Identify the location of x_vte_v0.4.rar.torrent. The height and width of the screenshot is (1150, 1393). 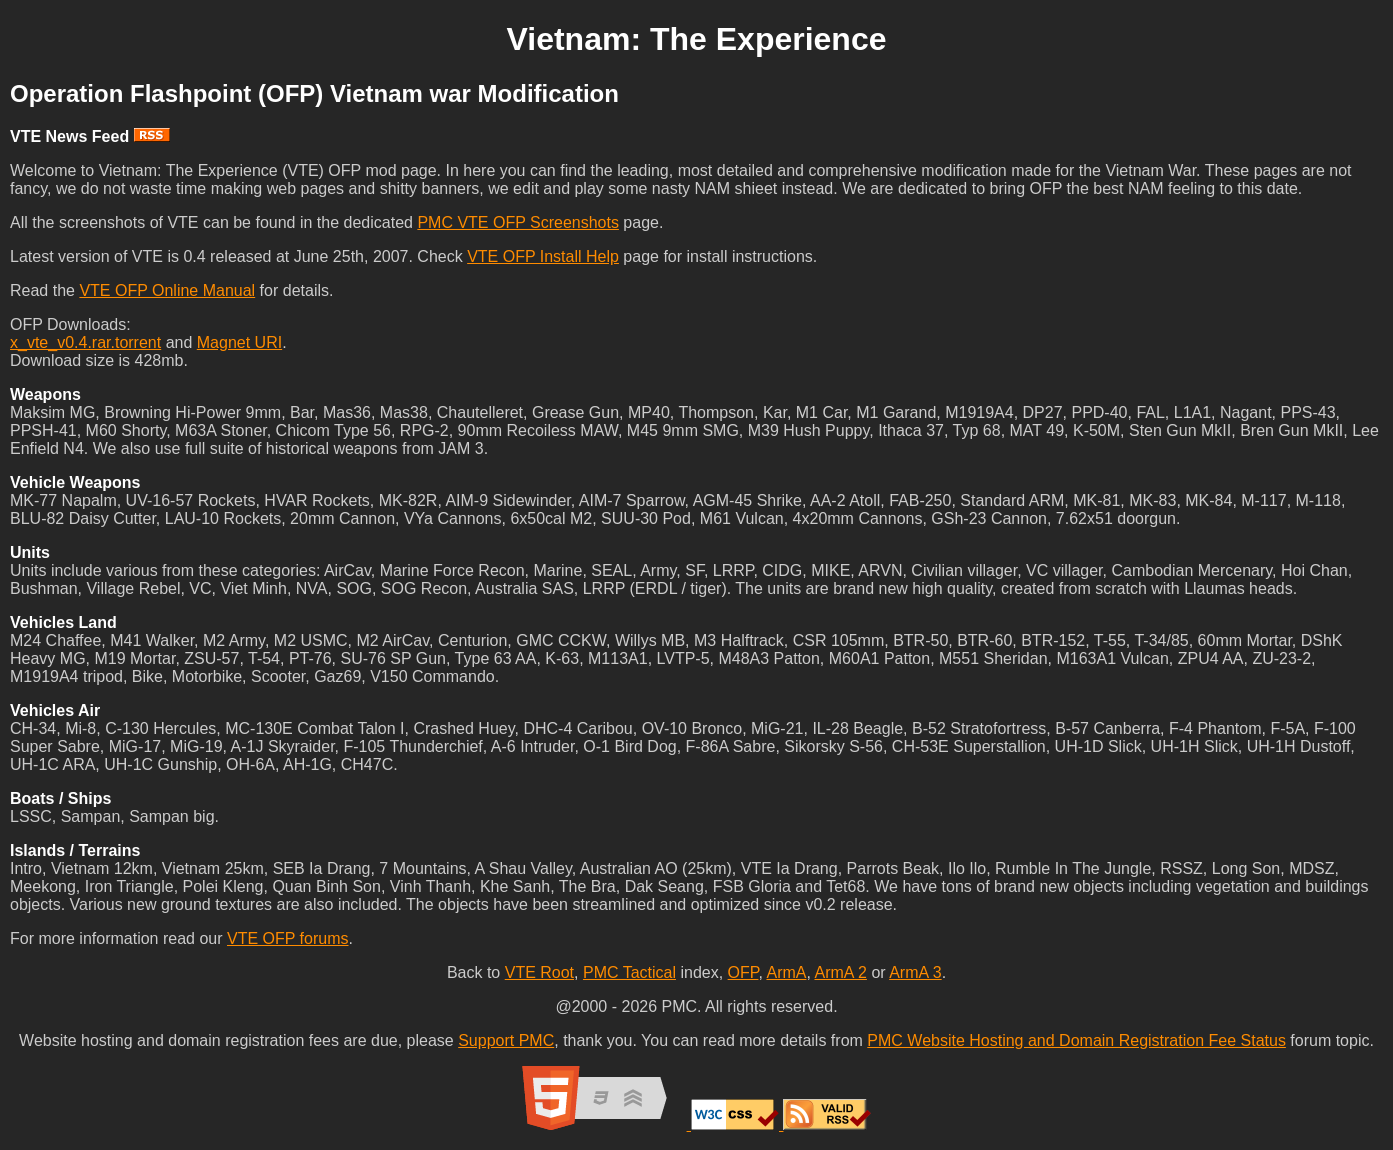
(85, 342).